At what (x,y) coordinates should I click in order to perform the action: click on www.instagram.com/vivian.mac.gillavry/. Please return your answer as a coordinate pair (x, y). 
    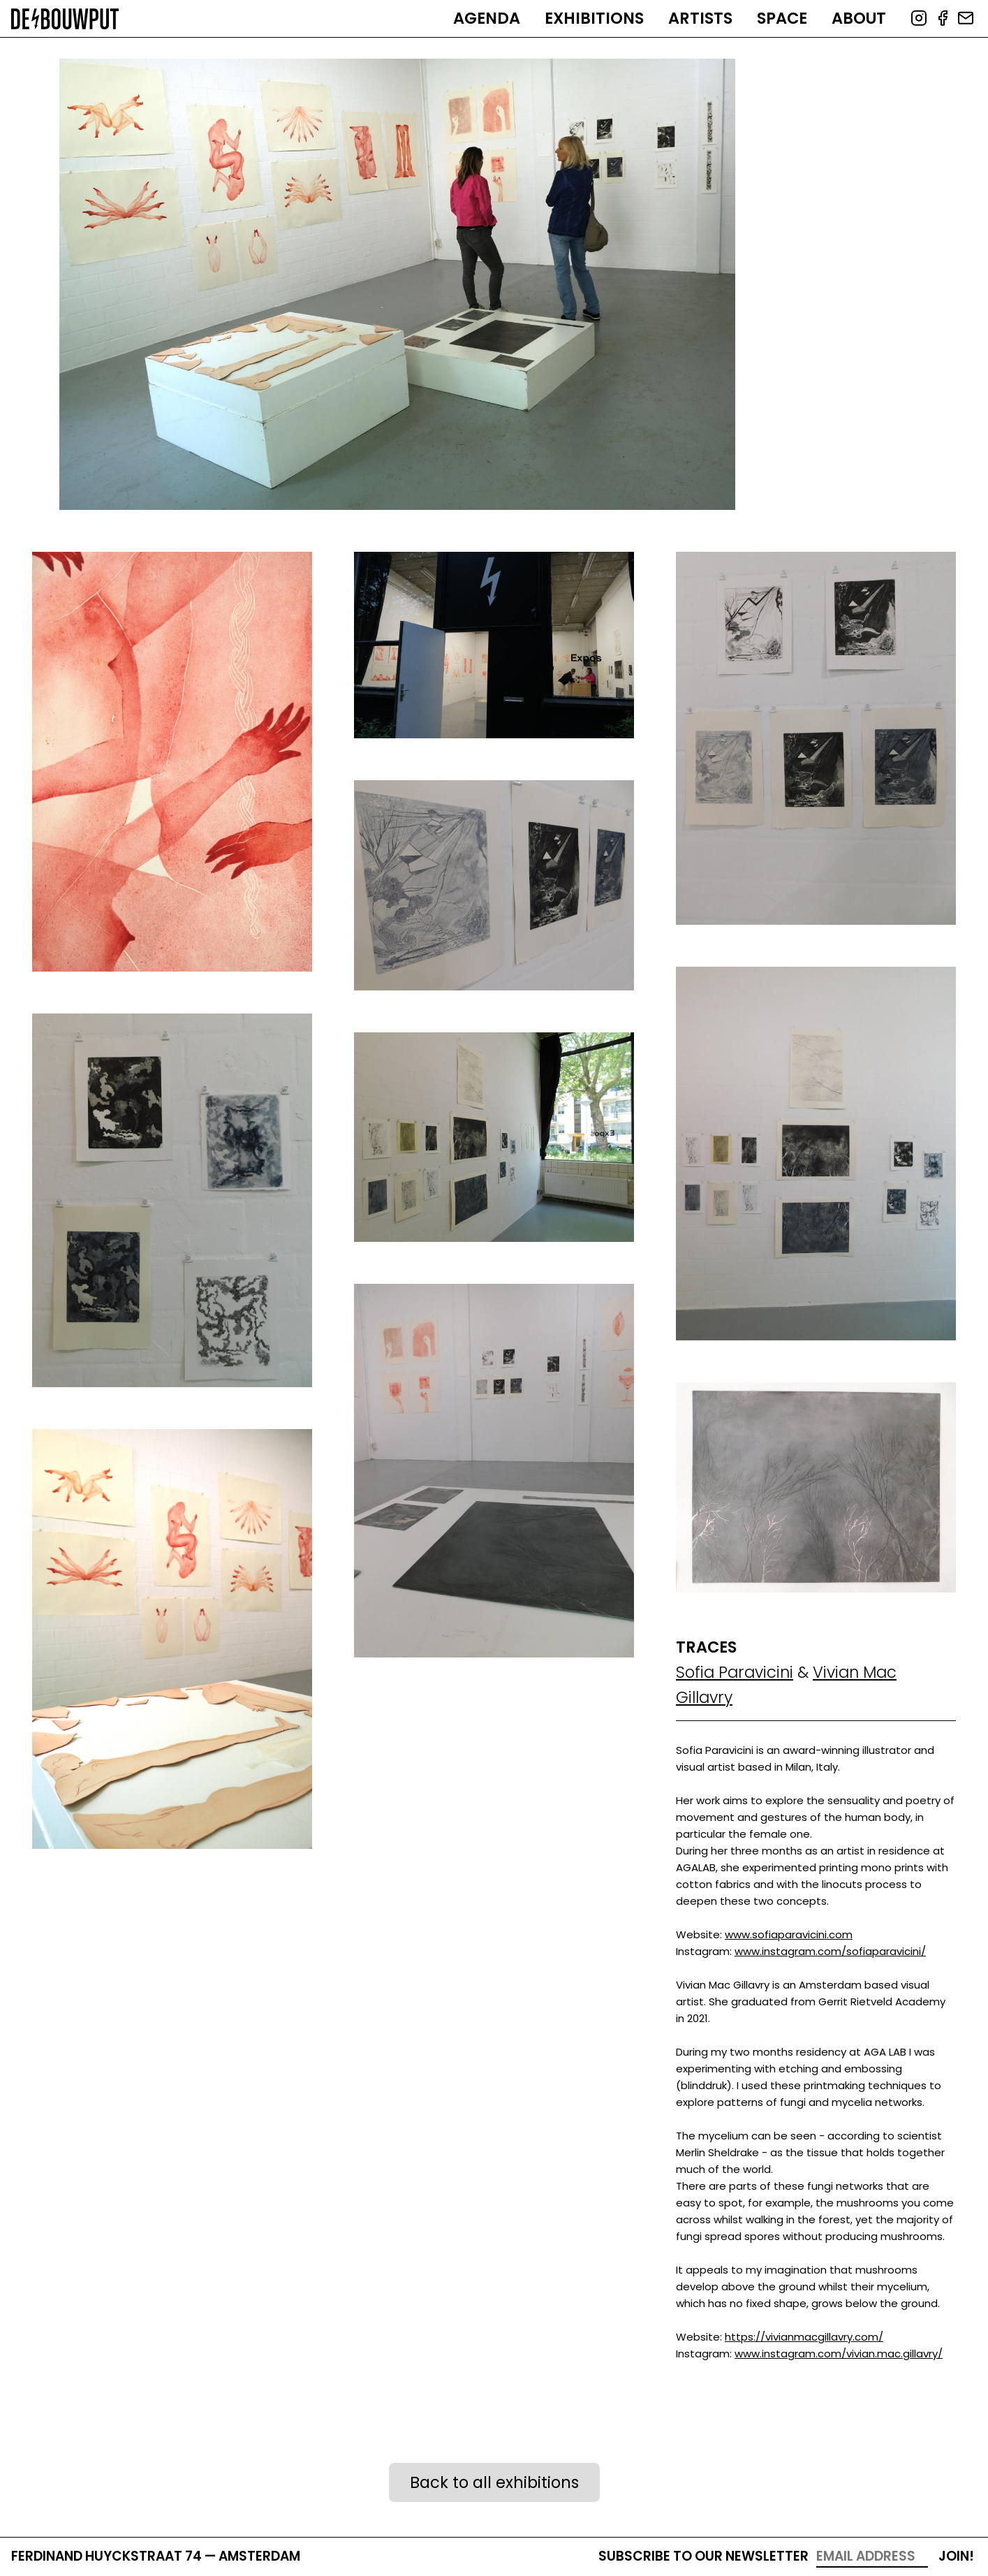
    Looking at the image, I should click on (839, 2353).